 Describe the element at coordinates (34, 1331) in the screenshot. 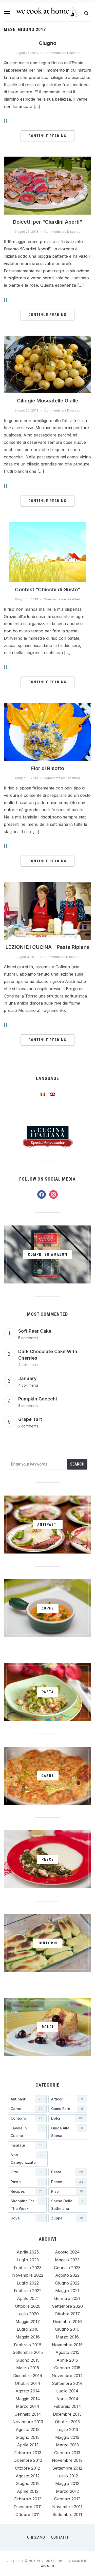

I see `Soft Pear Cake` at that location.